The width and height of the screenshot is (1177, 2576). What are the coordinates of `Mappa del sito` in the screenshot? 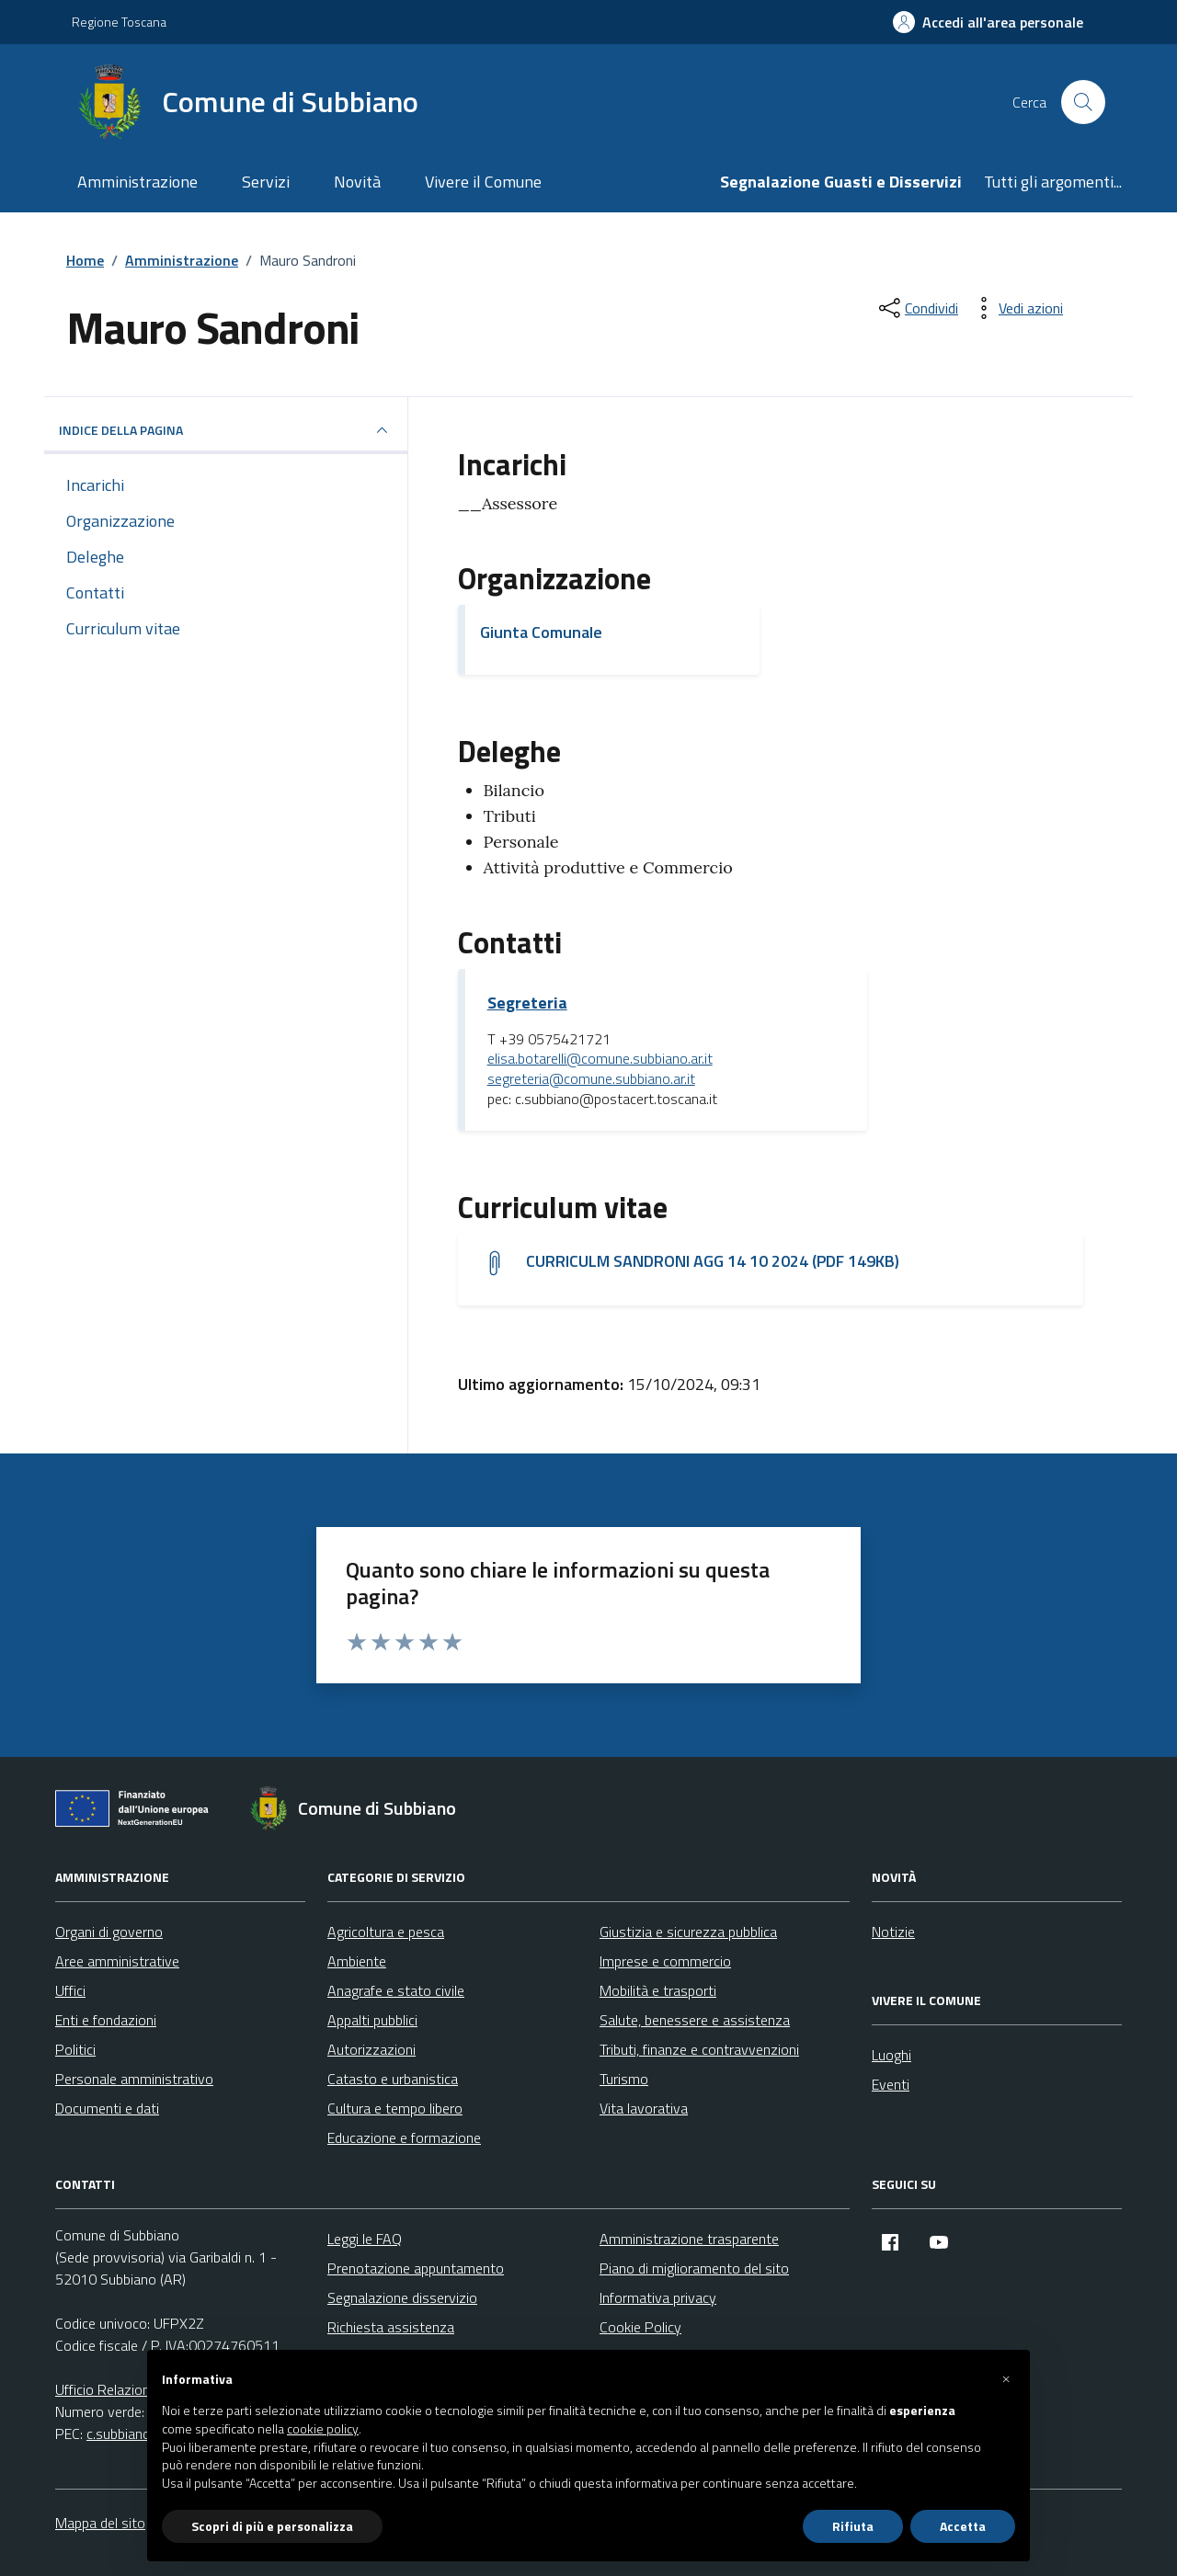 It's located at (100, 2523).